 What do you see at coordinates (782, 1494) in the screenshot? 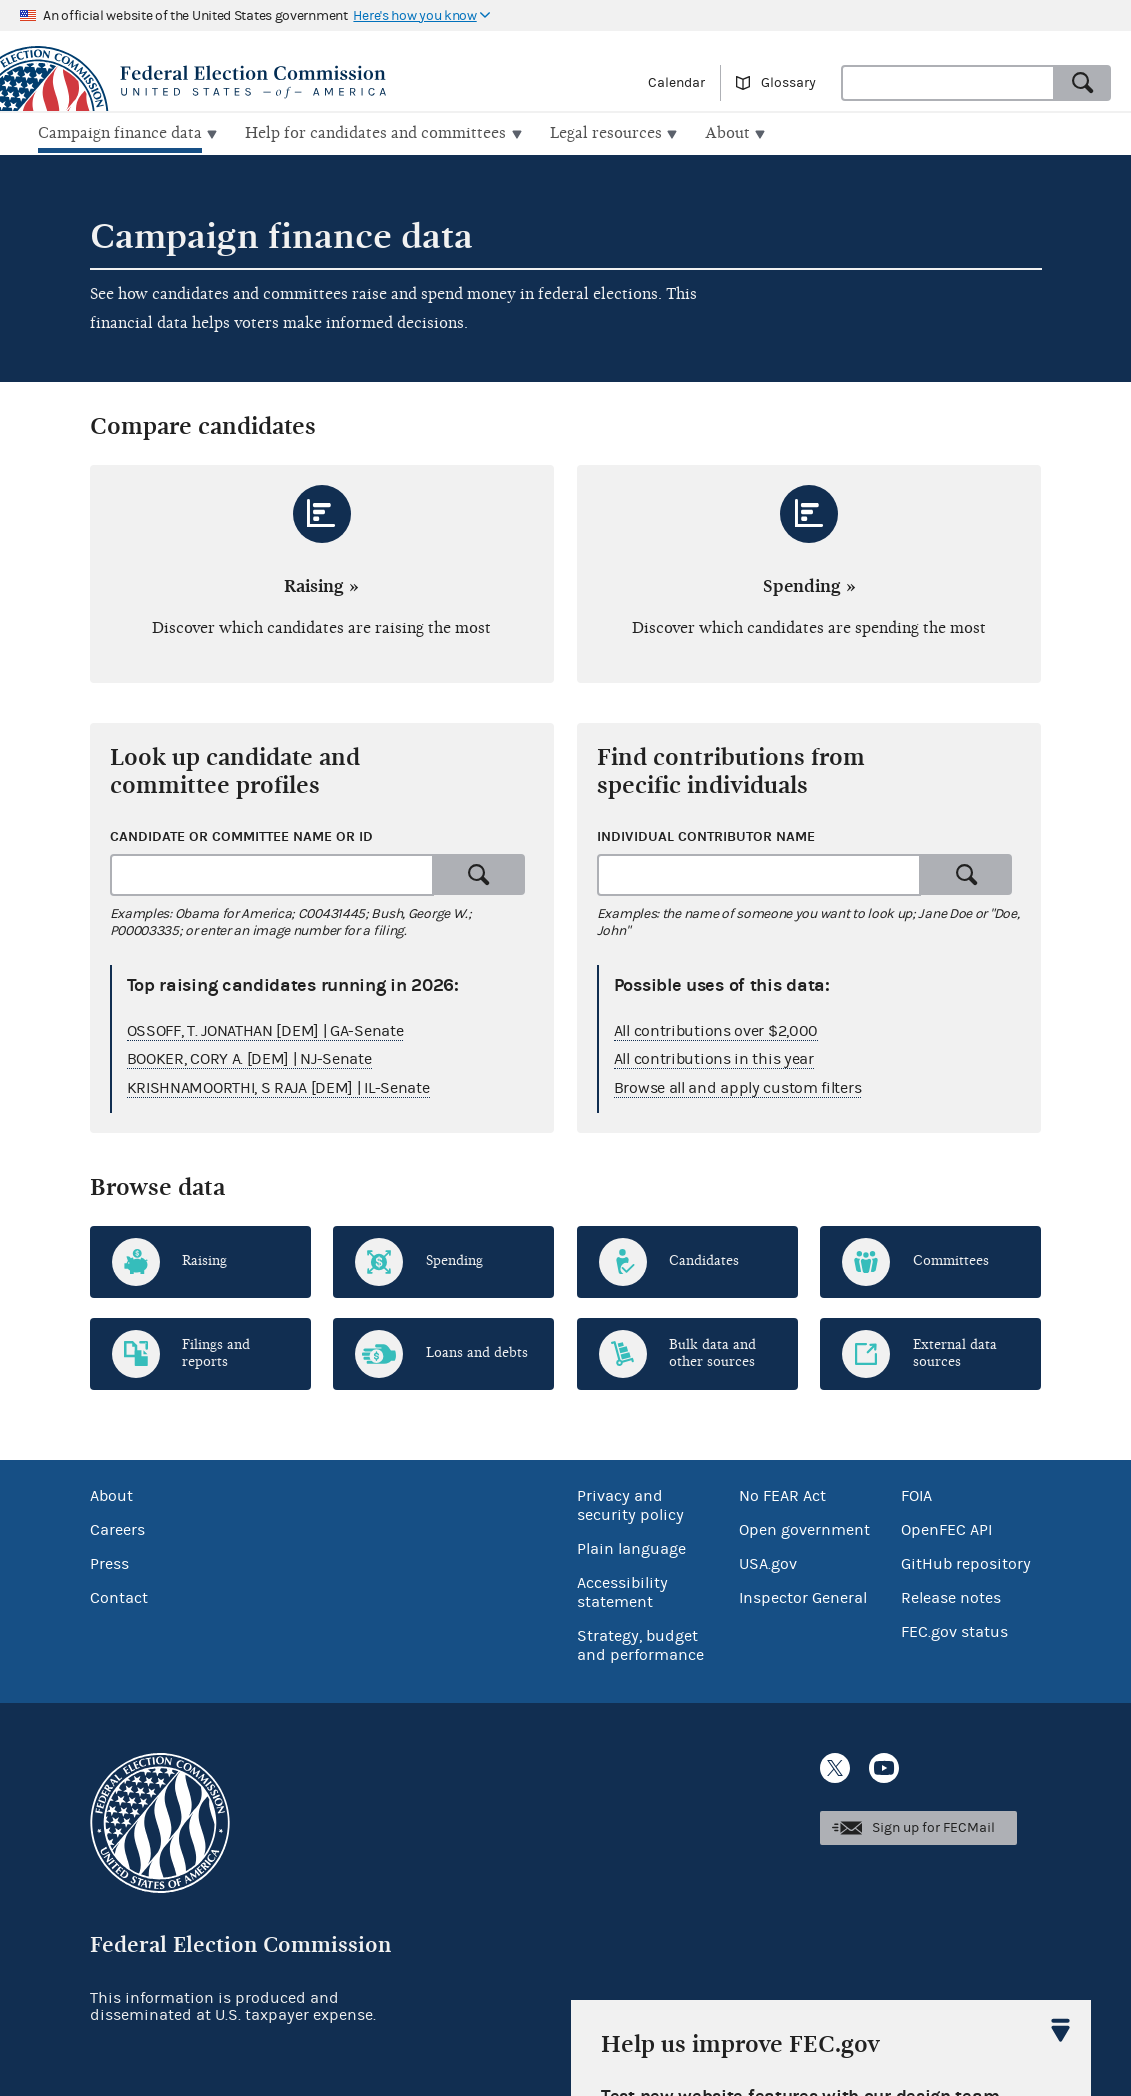
I see `No FEAR Act` at bounding box center [782, 1494].